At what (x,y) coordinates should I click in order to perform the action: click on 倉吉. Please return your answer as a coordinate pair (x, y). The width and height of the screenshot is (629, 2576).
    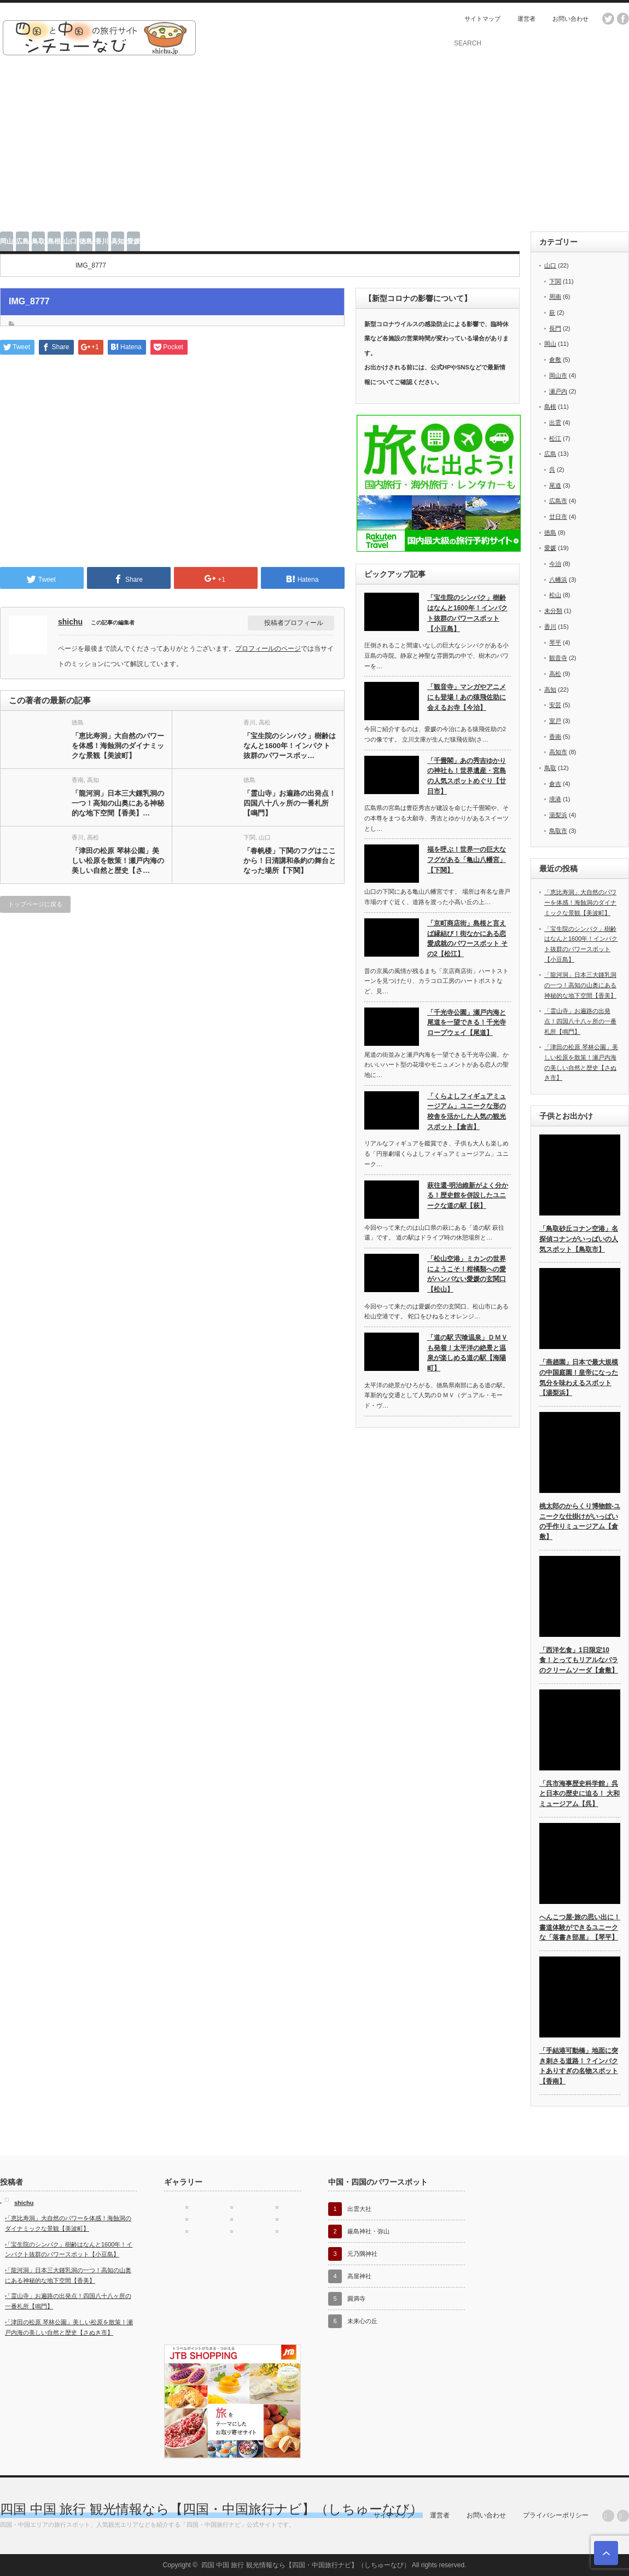
    Looking at the image, I should click on (555, 783).